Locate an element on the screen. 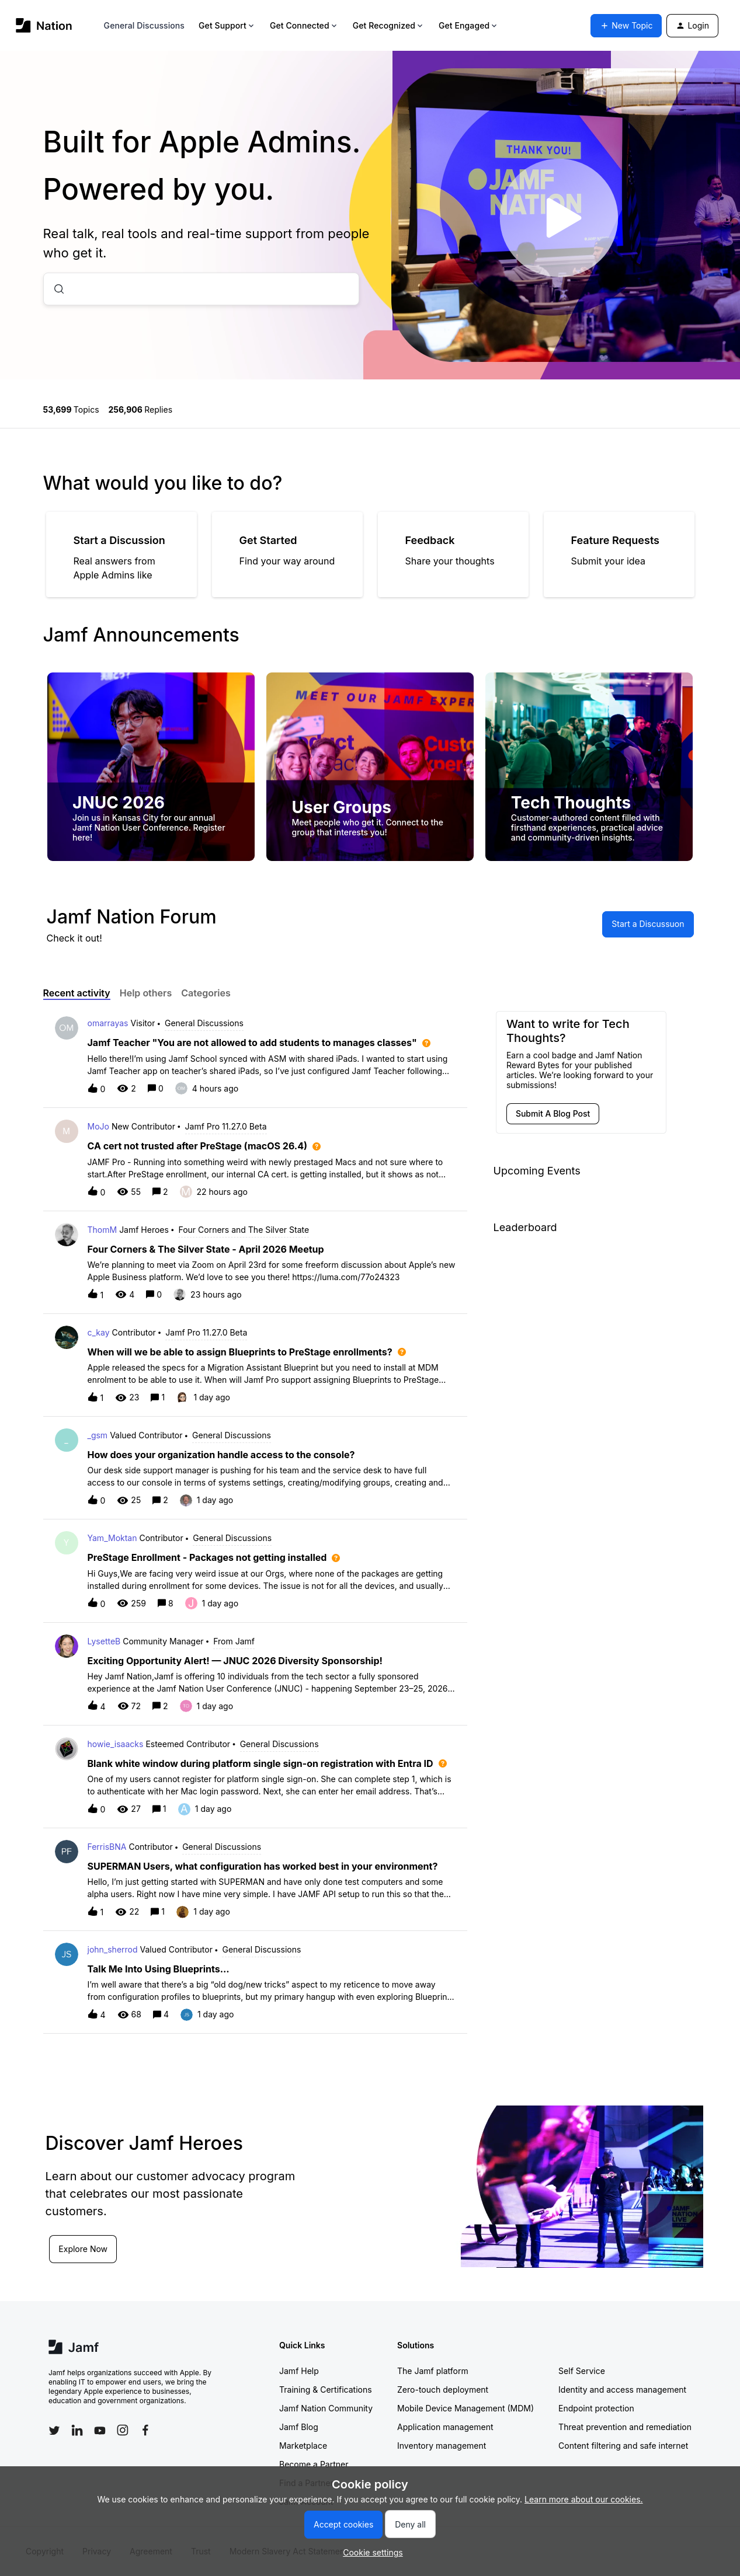 The width and height of the screenshot is (740, 2576). MoJo is located at coordinates (98, 1126).